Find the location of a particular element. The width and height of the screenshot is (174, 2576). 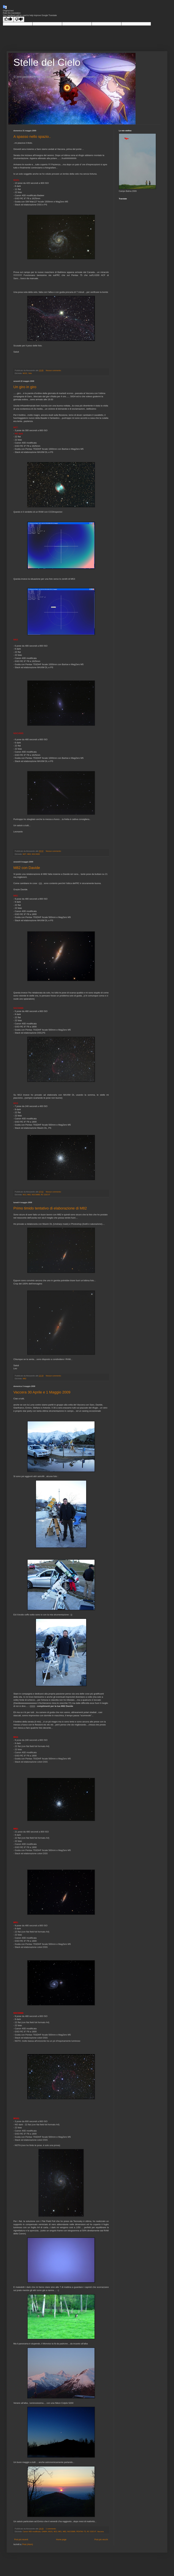

Stelle del Cielo is located at coordinates (46, 62).